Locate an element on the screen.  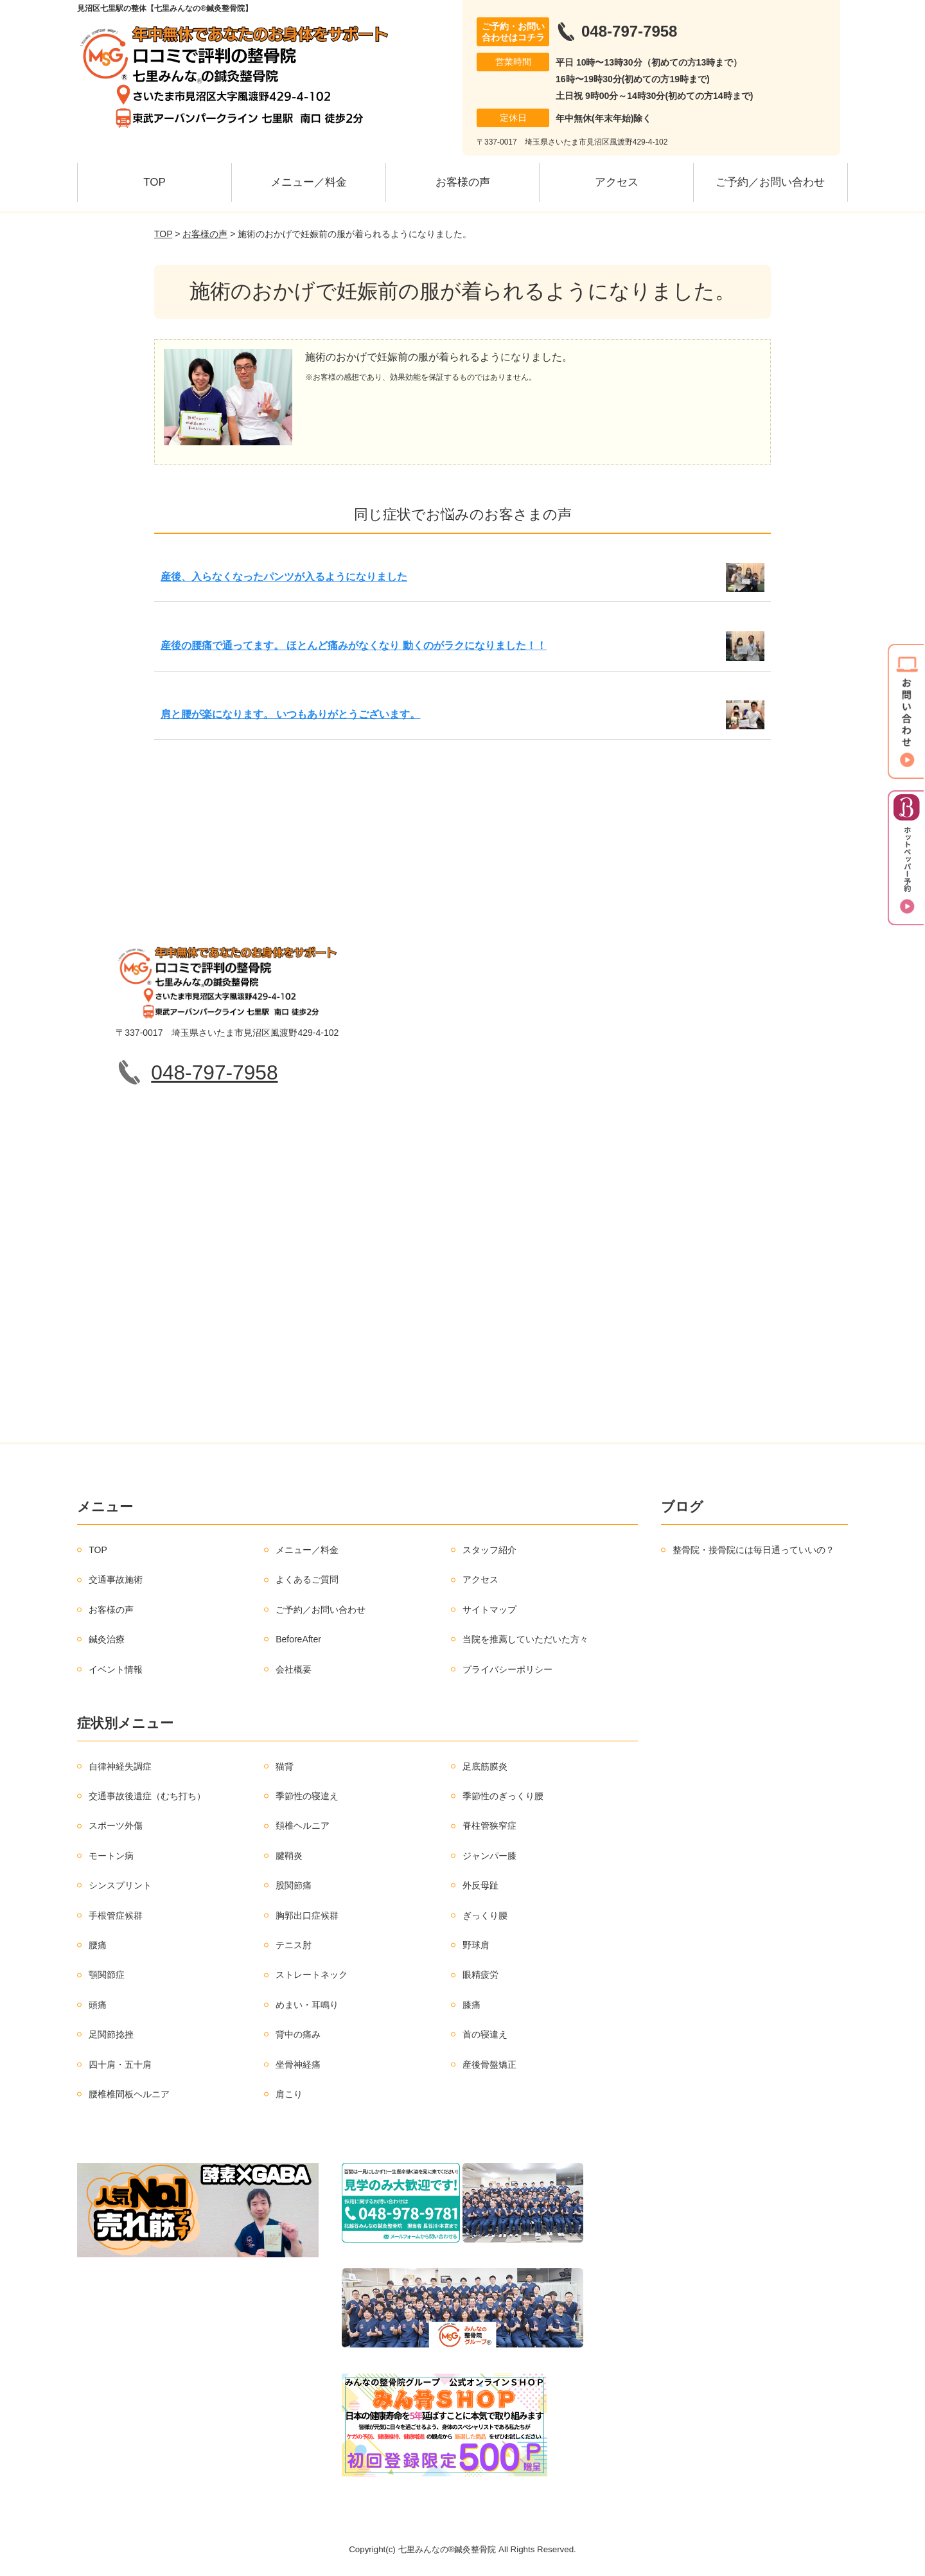
膝痛 is located at coordinates (471, 2005).